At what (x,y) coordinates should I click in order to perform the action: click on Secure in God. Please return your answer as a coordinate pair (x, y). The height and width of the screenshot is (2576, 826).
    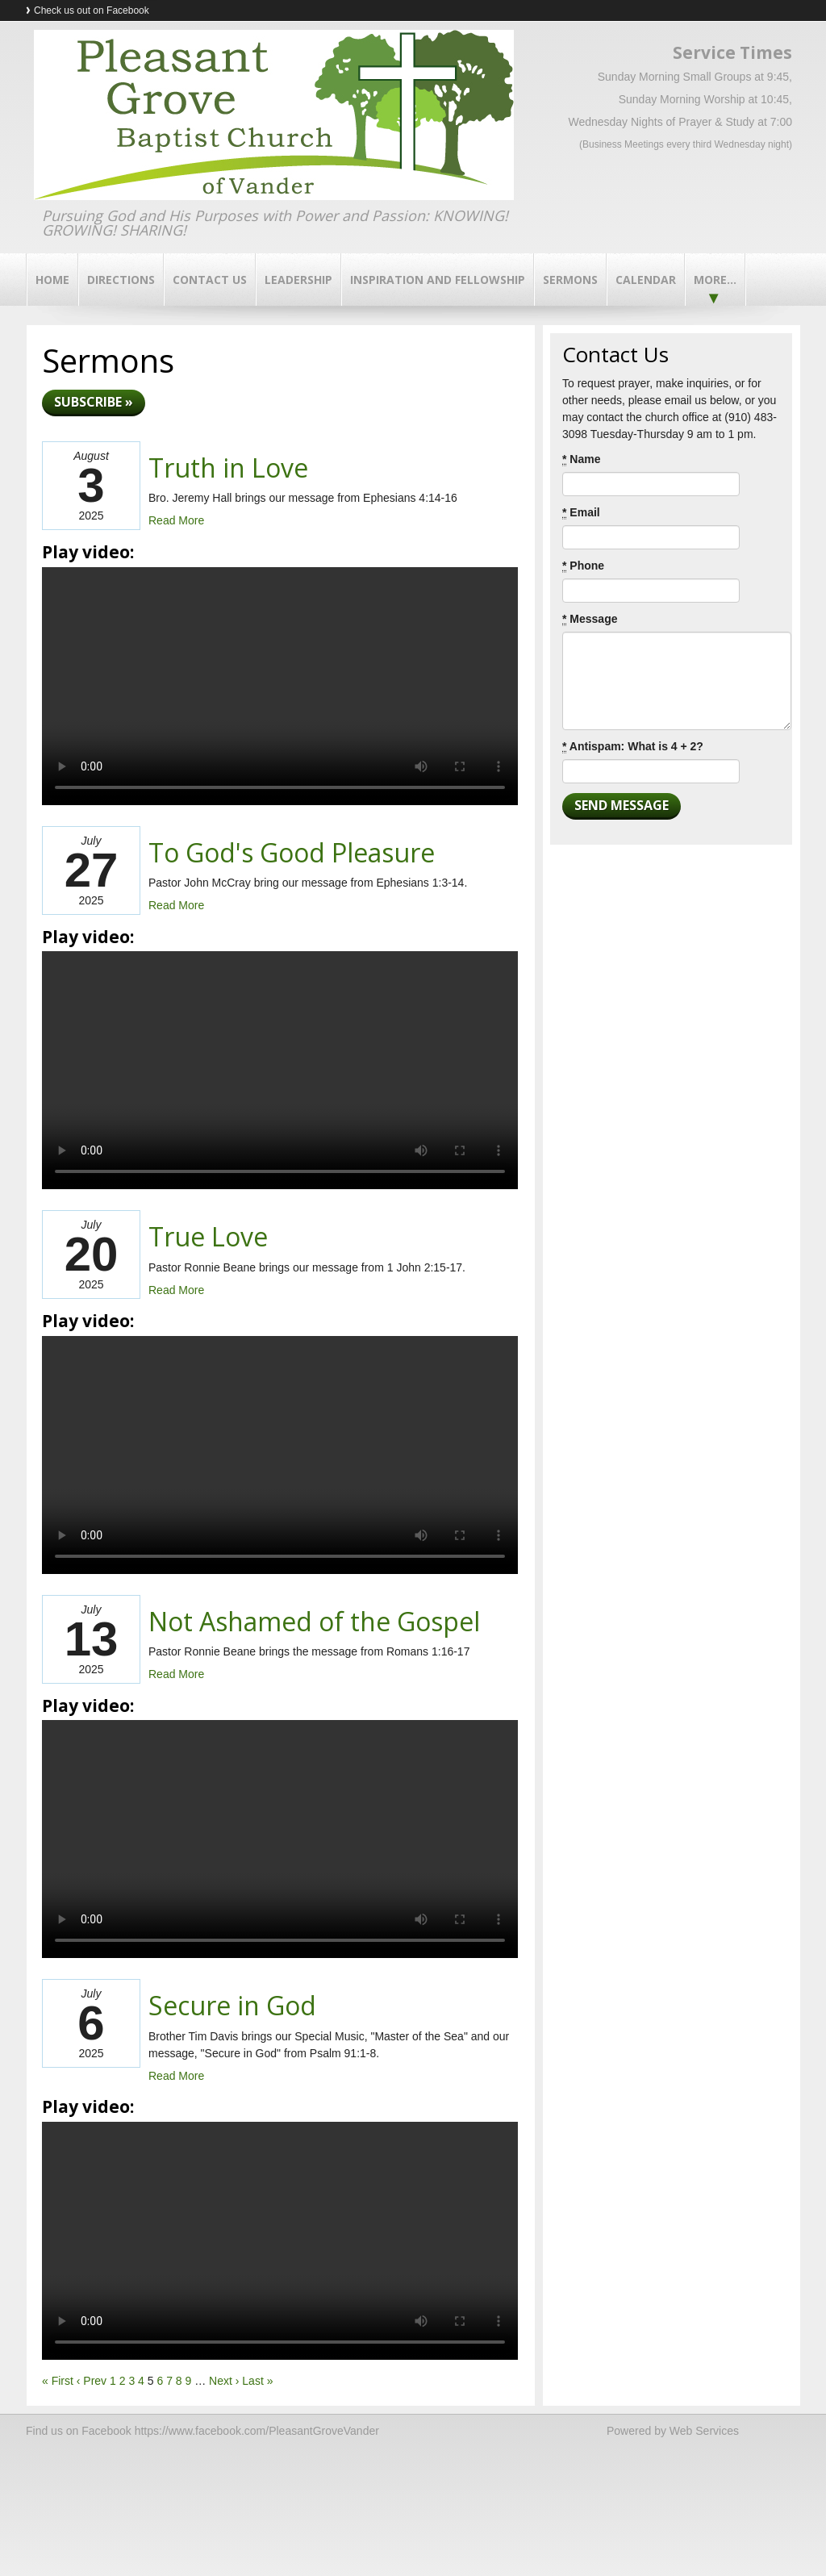
    Looking at the image, I should click on (232, 2005).